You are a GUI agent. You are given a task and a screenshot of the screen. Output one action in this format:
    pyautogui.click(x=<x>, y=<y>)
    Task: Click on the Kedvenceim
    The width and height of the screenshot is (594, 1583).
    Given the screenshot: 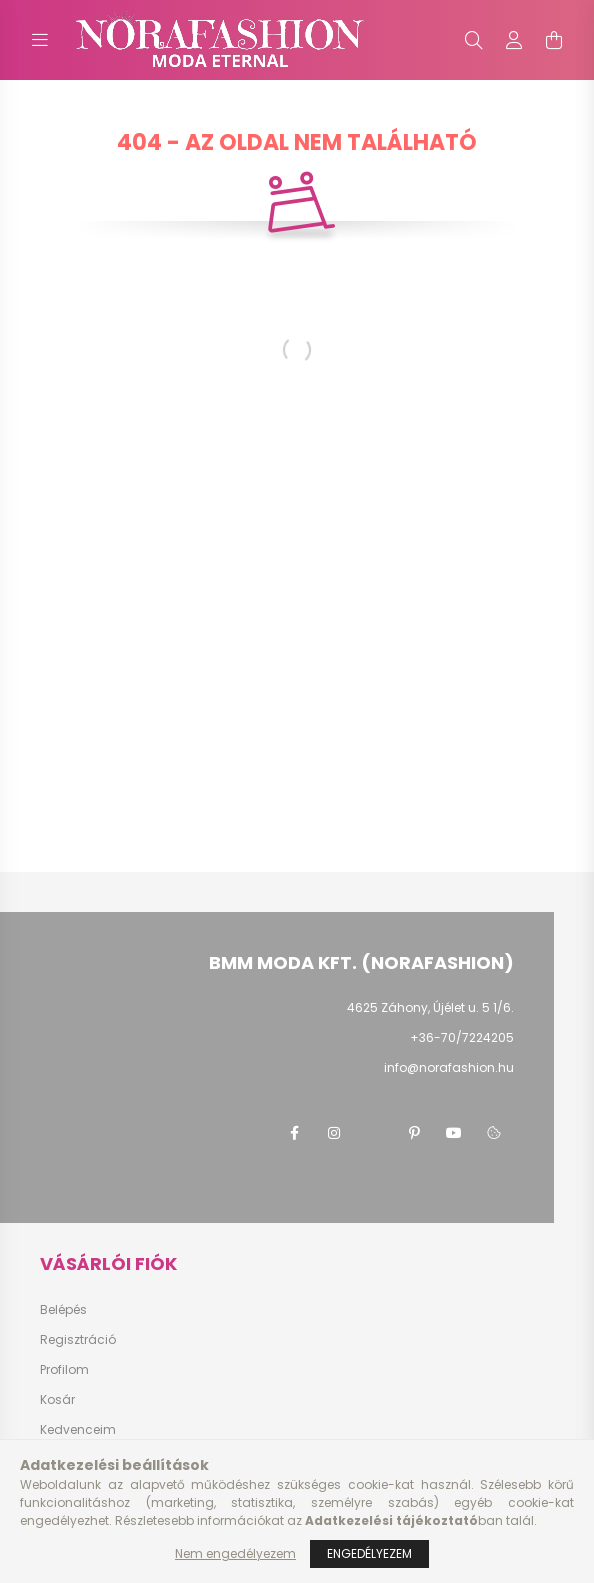 What is the action you would take?
    pyautogui.click(x=78, y=1430)
    